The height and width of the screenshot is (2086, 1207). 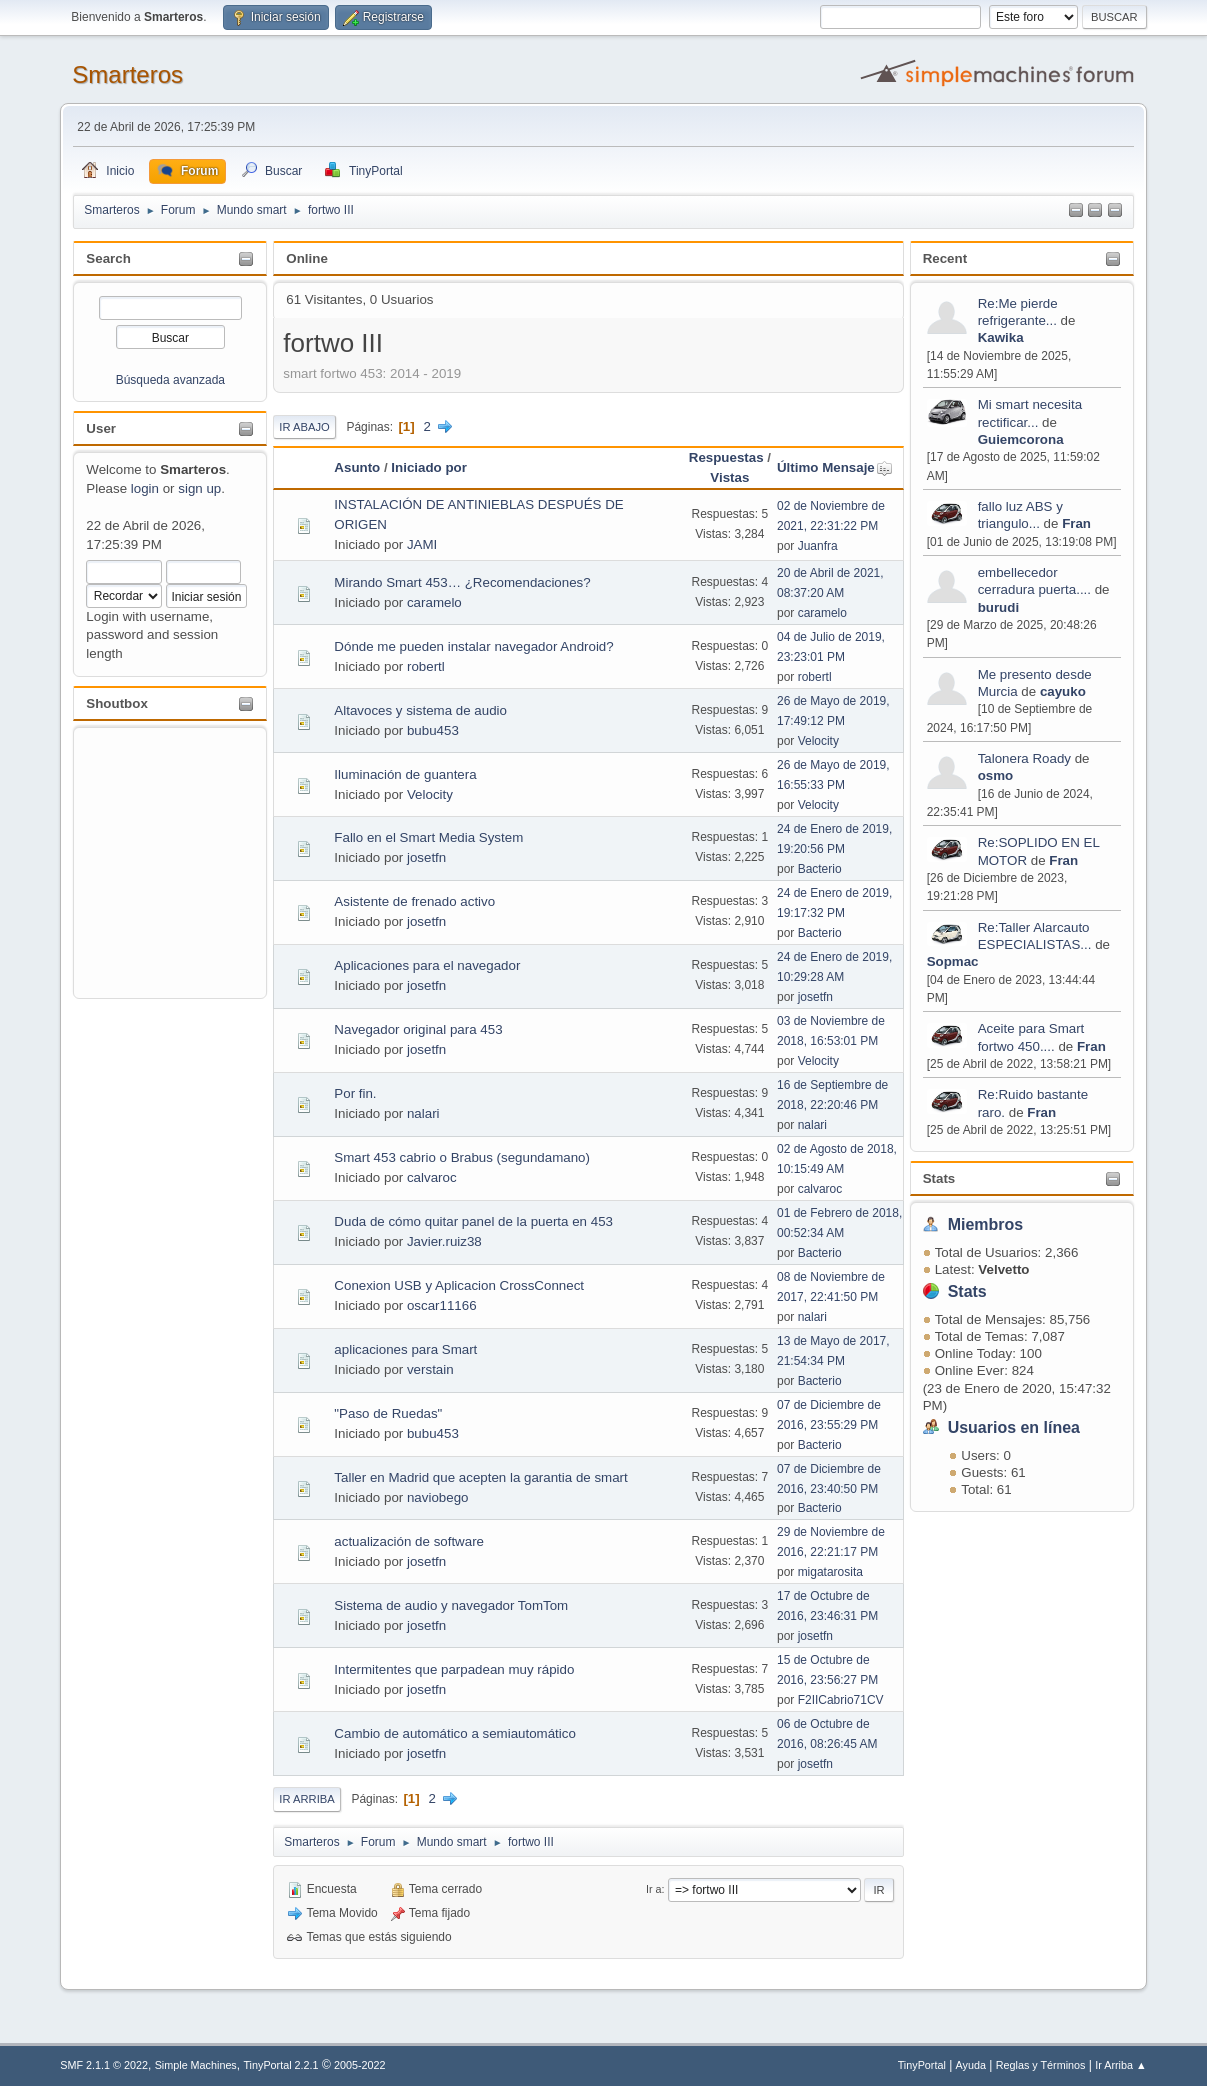 I want to click on burudi, so click(x=998, y=607).